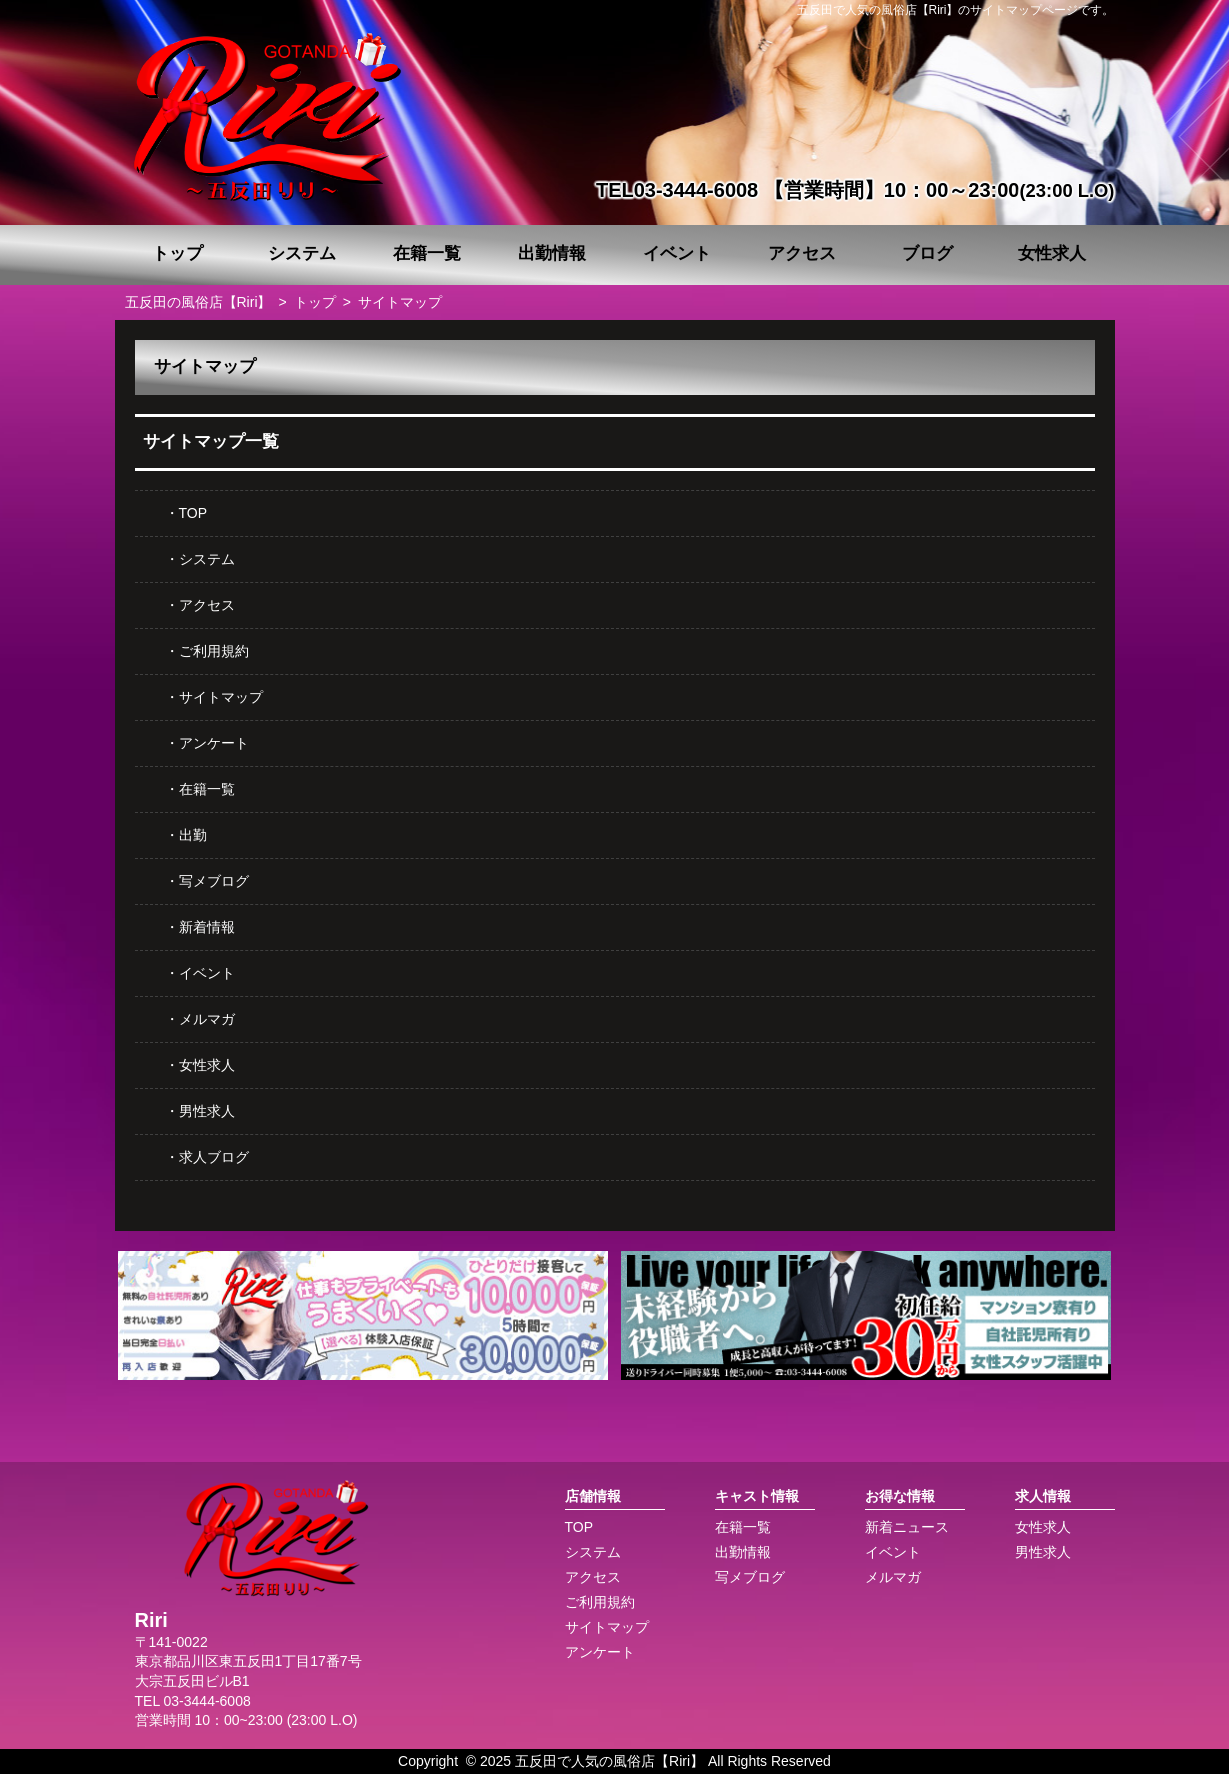 Image resolution: width=1229 pixels, height=1774 pixels. I want to click on 新着ニュース, so click(907, 1527).